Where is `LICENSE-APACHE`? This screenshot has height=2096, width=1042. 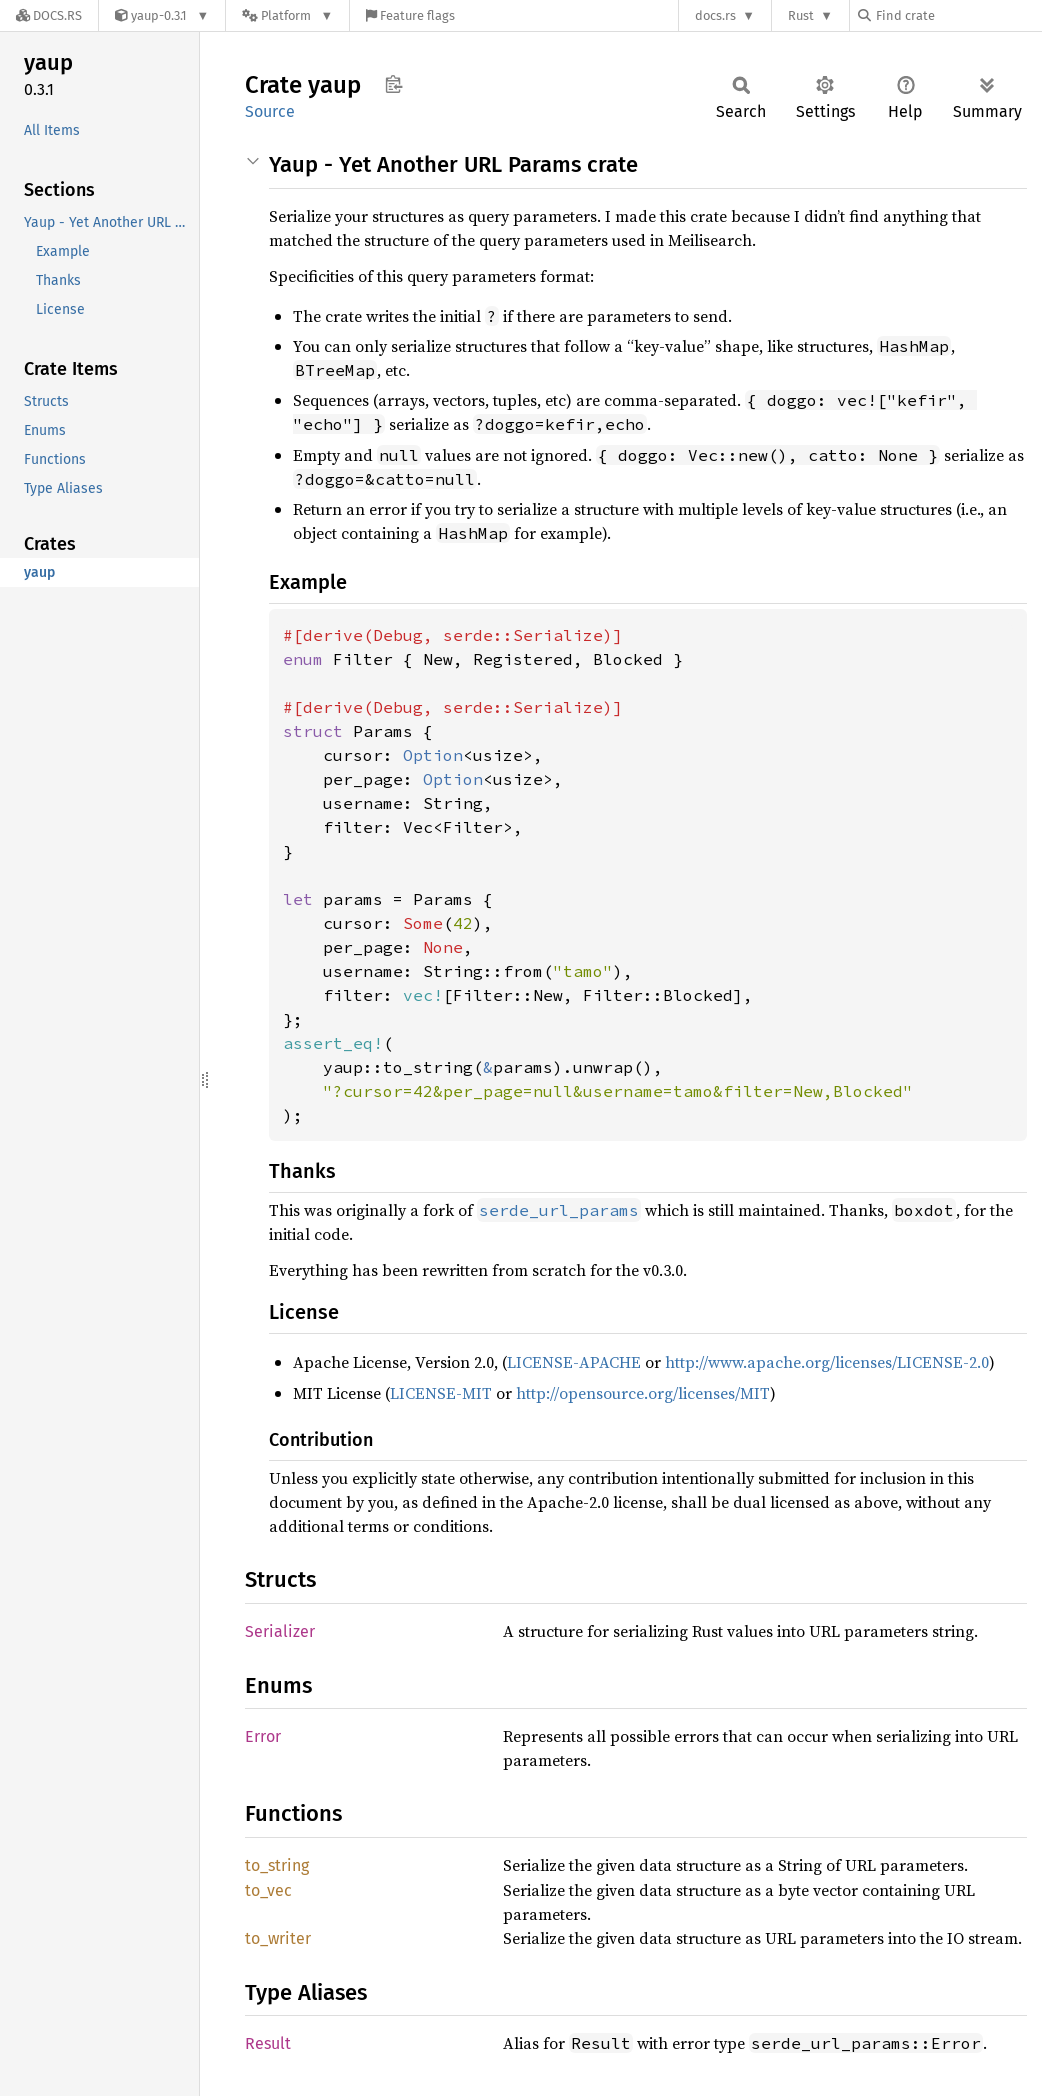 LICENSE-APACHE is located at coordinates (574, 1362).